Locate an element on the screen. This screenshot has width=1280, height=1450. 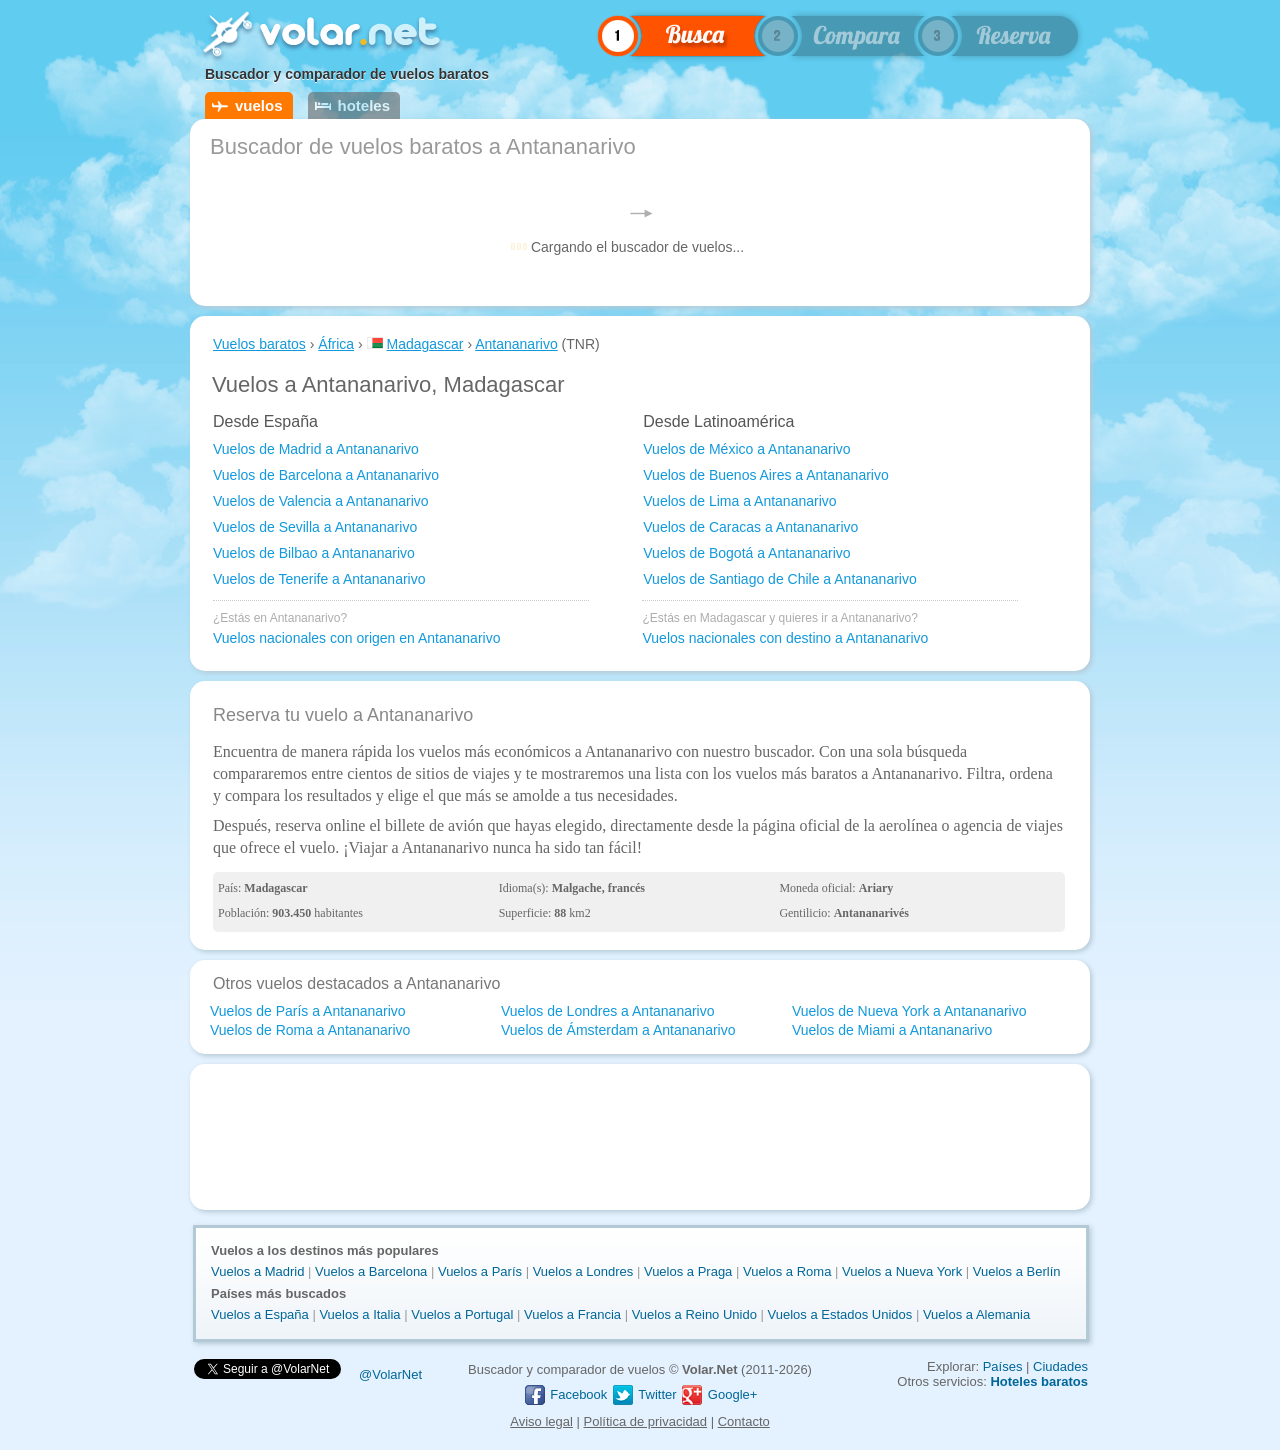
Vuelos a Roma is located at coordinates (787, 1271).